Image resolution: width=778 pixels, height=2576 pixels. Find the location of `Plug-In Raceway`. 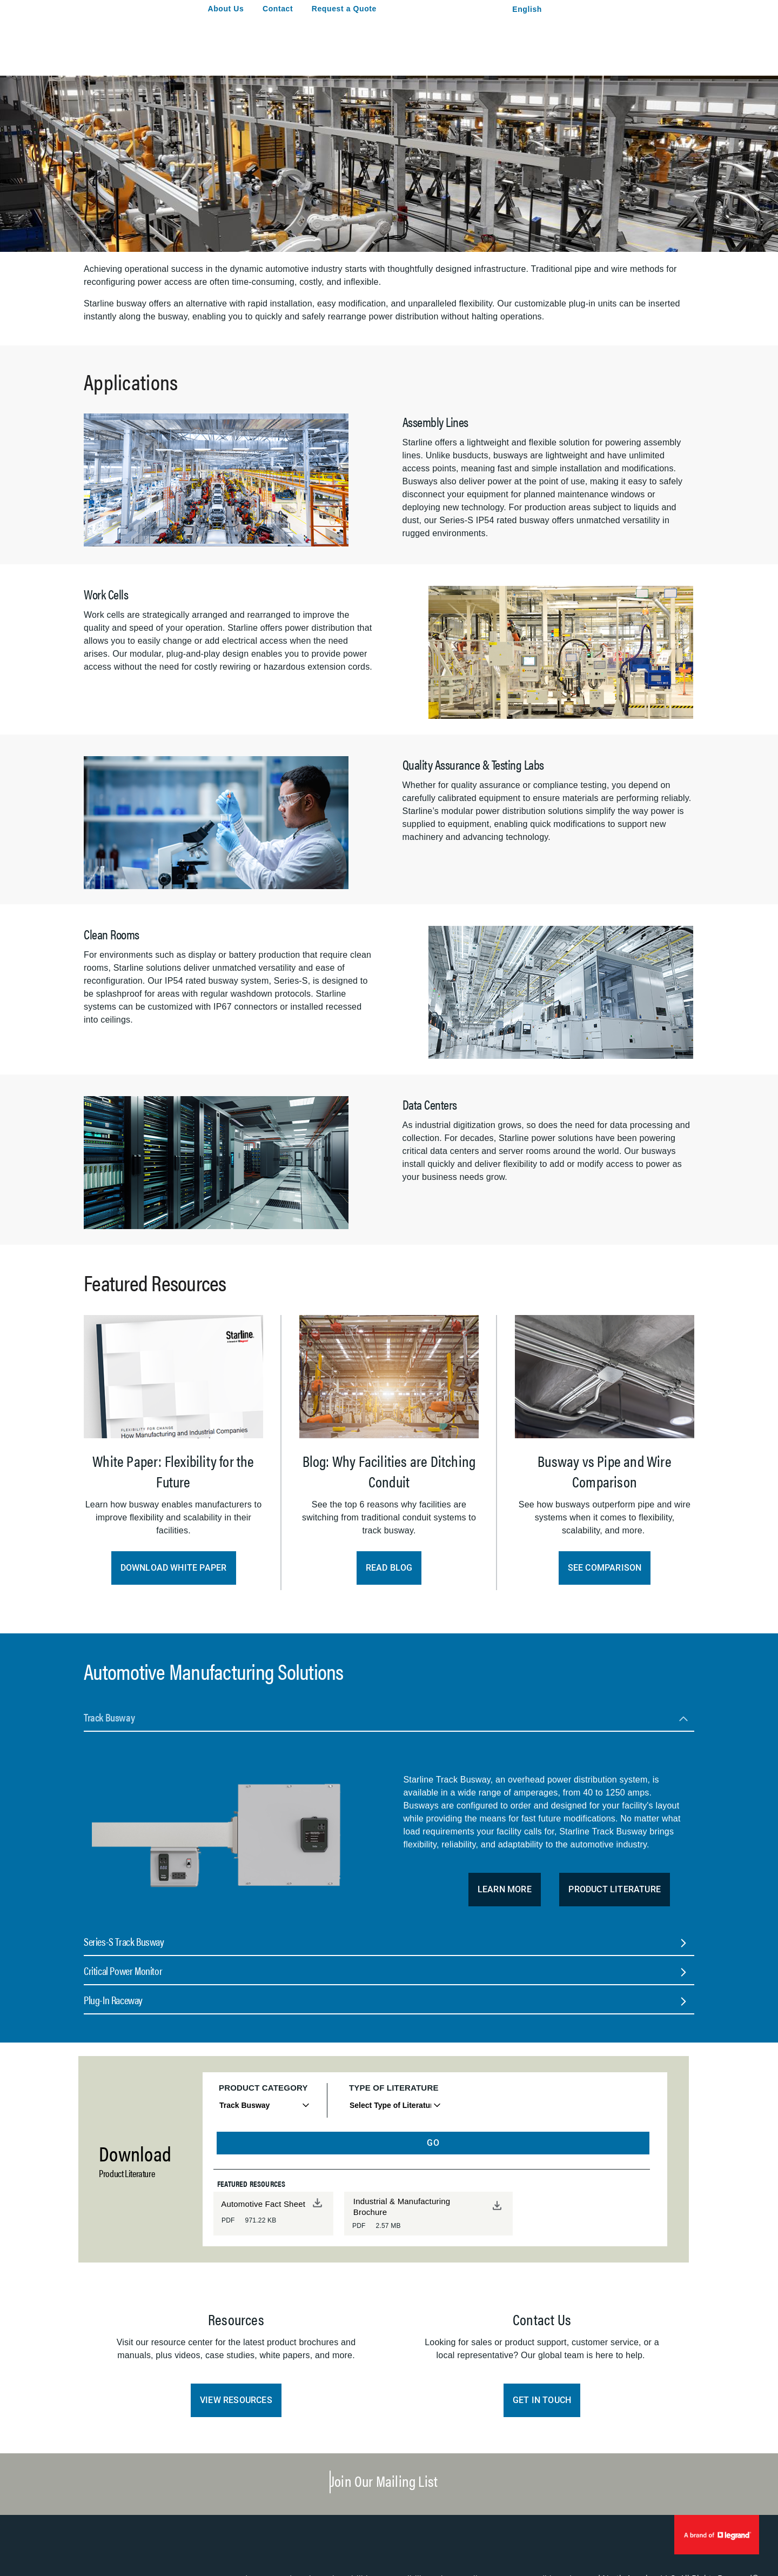

Plug-In Raceway is located at coordinates (113, 1999).